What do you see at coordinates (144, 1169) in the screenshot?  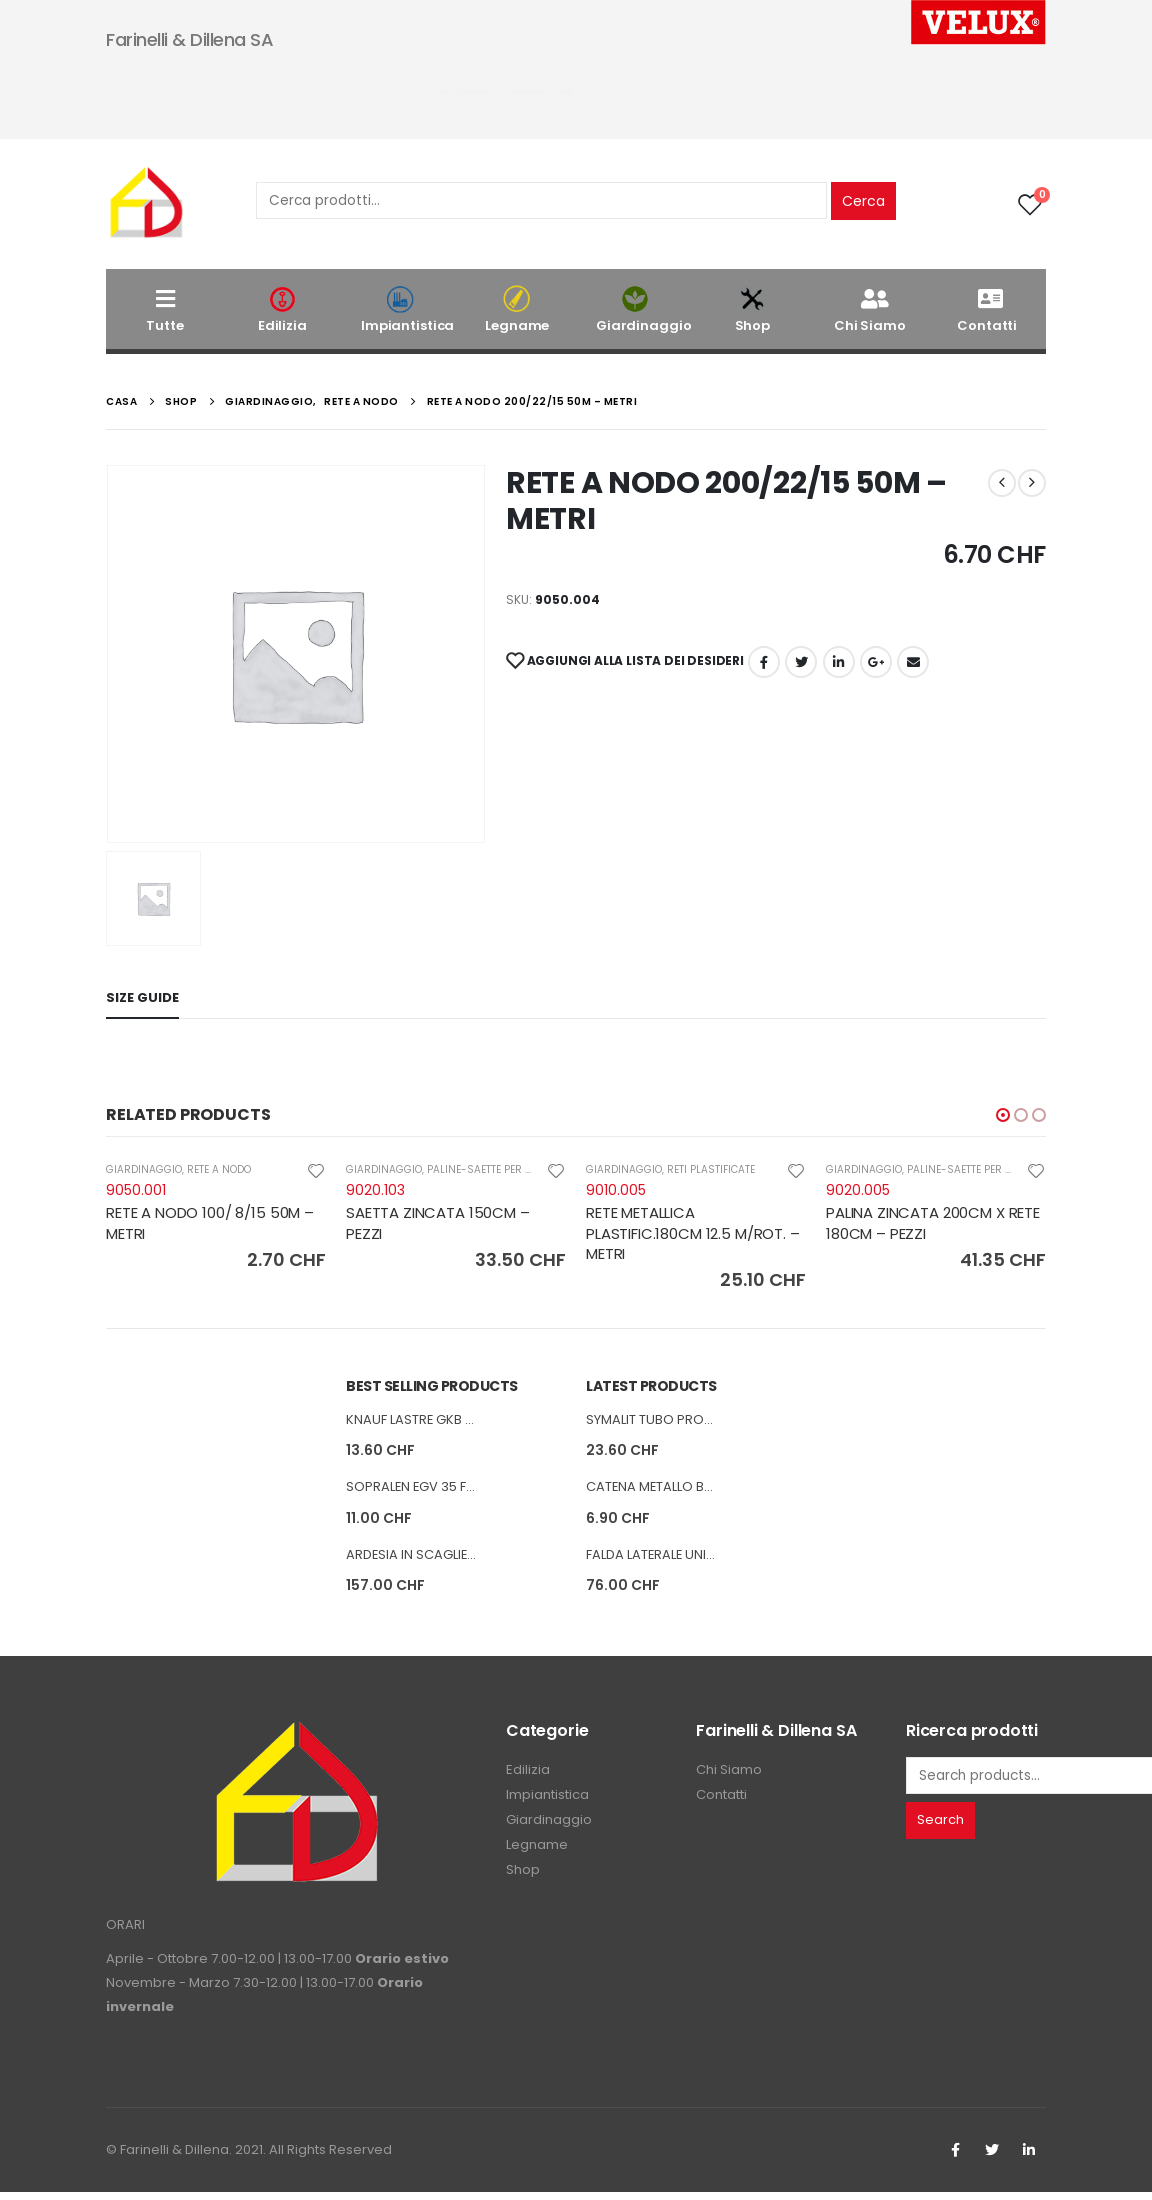 I see `GIARDINAGGIO` at bounding box center [144, 1169].